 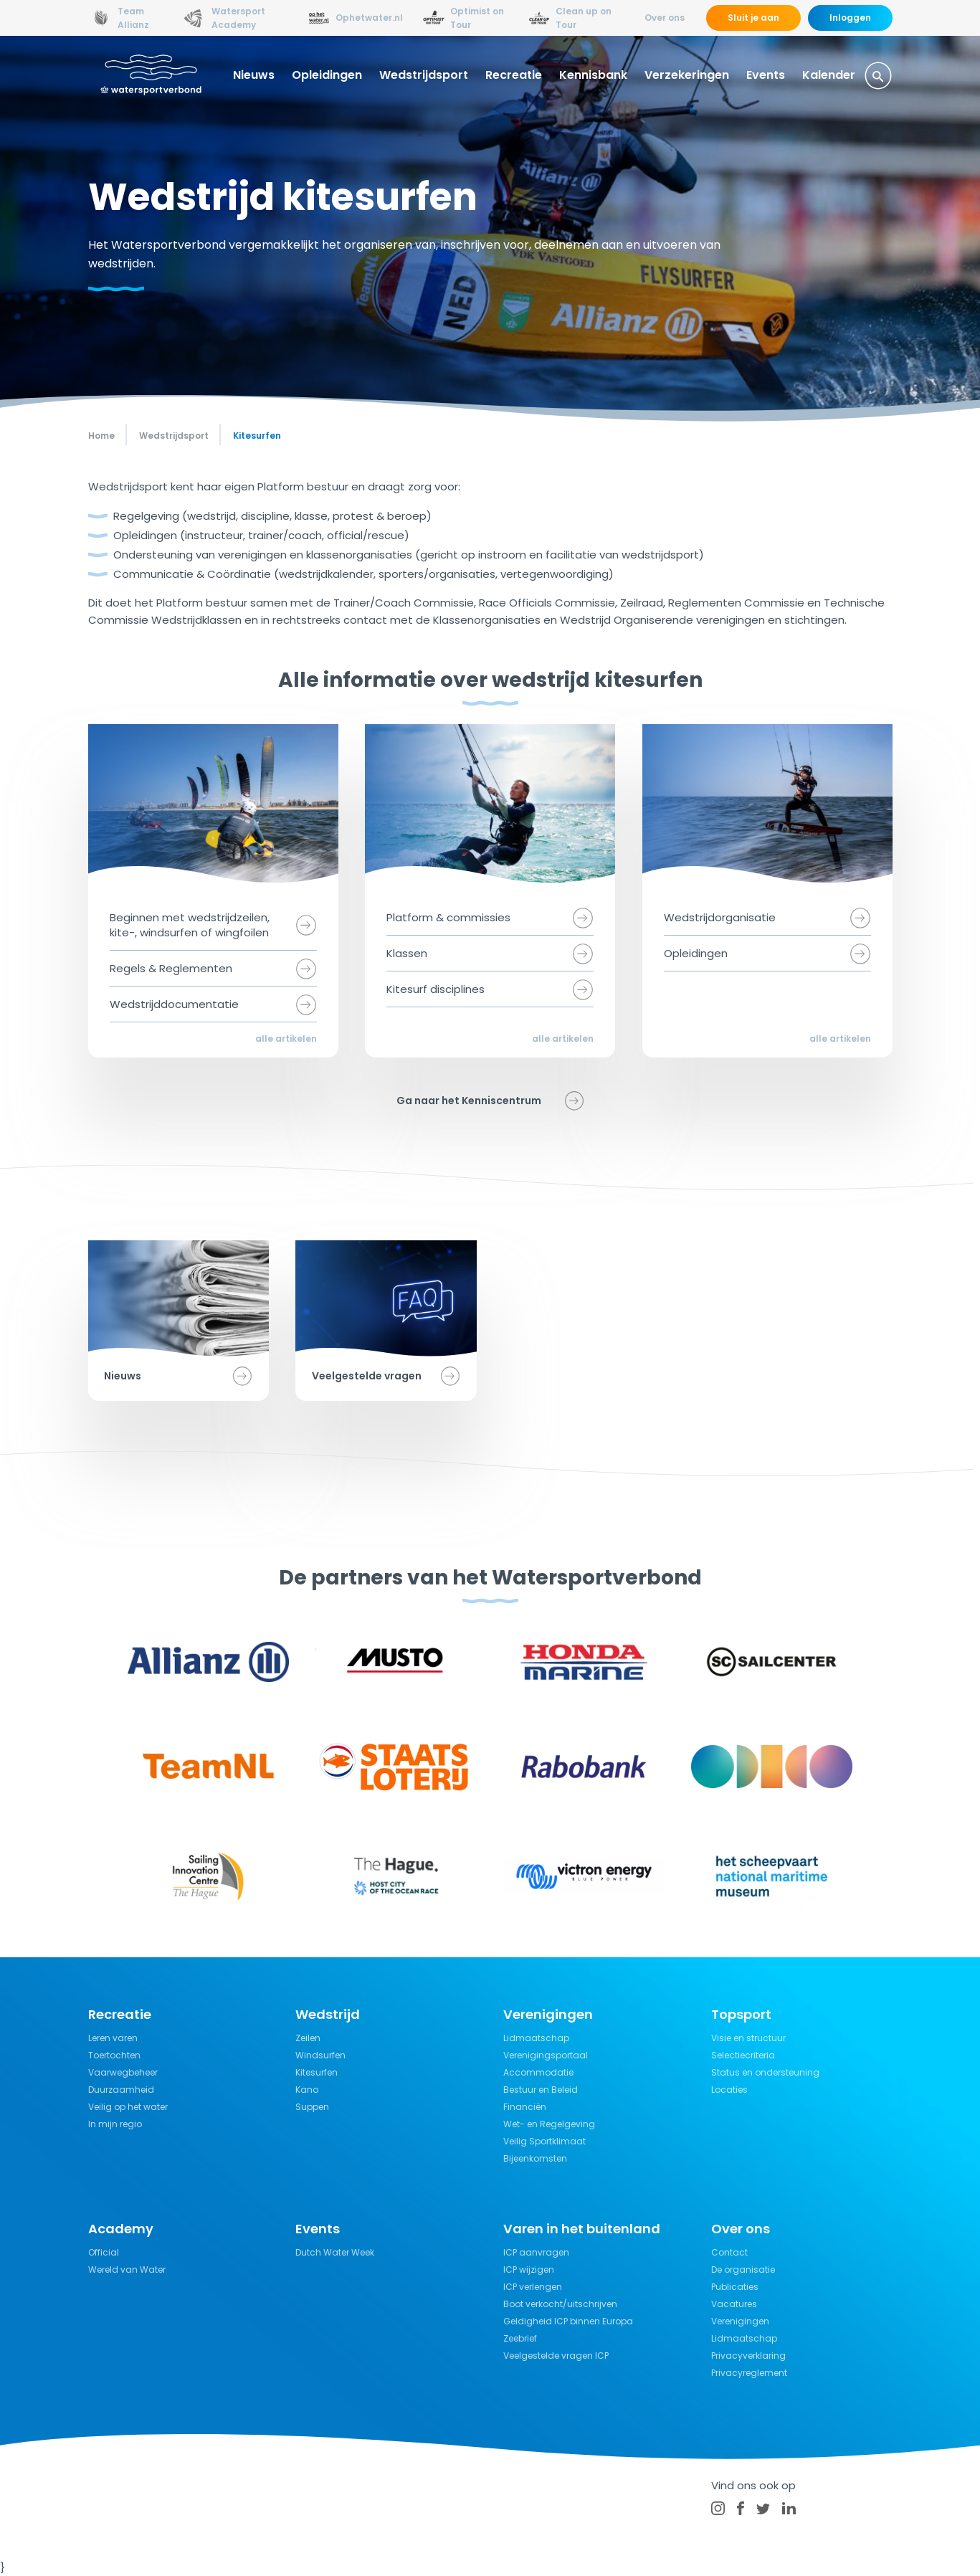 I want to click on Leren varen, so click(x=113, y=2038).